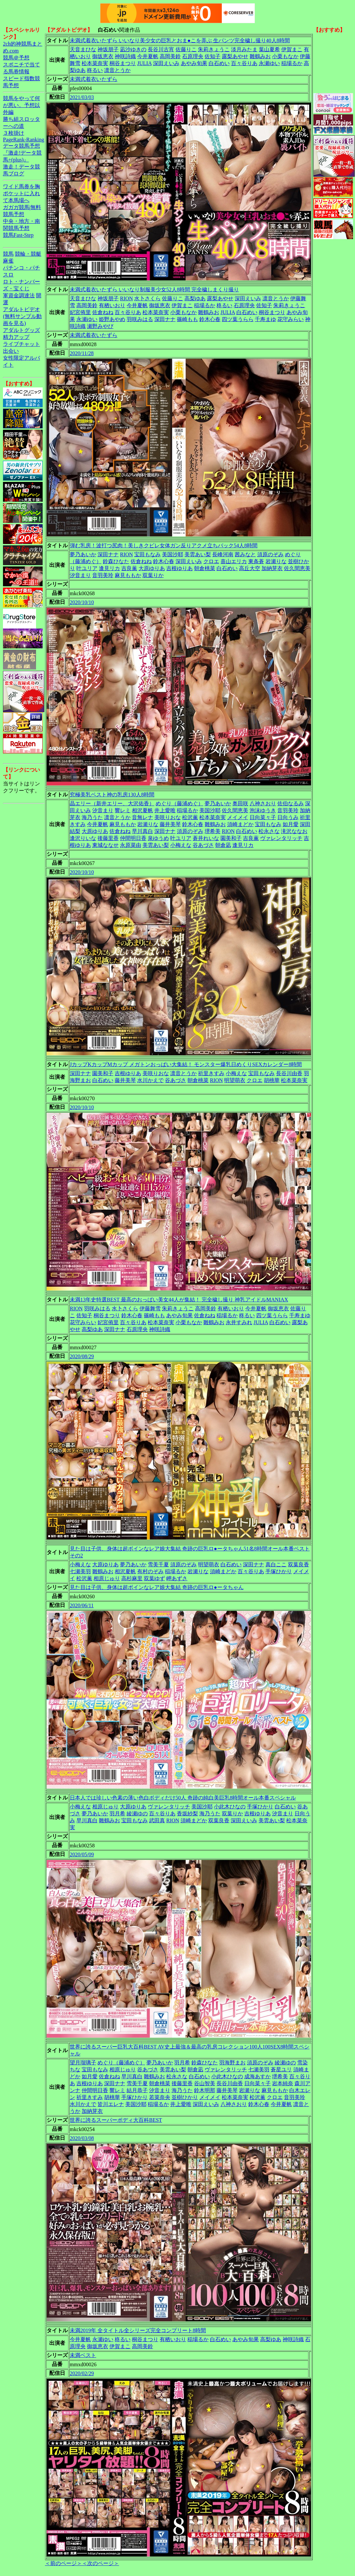 This screenshot has width=355, height=2576. I want to click on 音無レナ, so click(142, 817).